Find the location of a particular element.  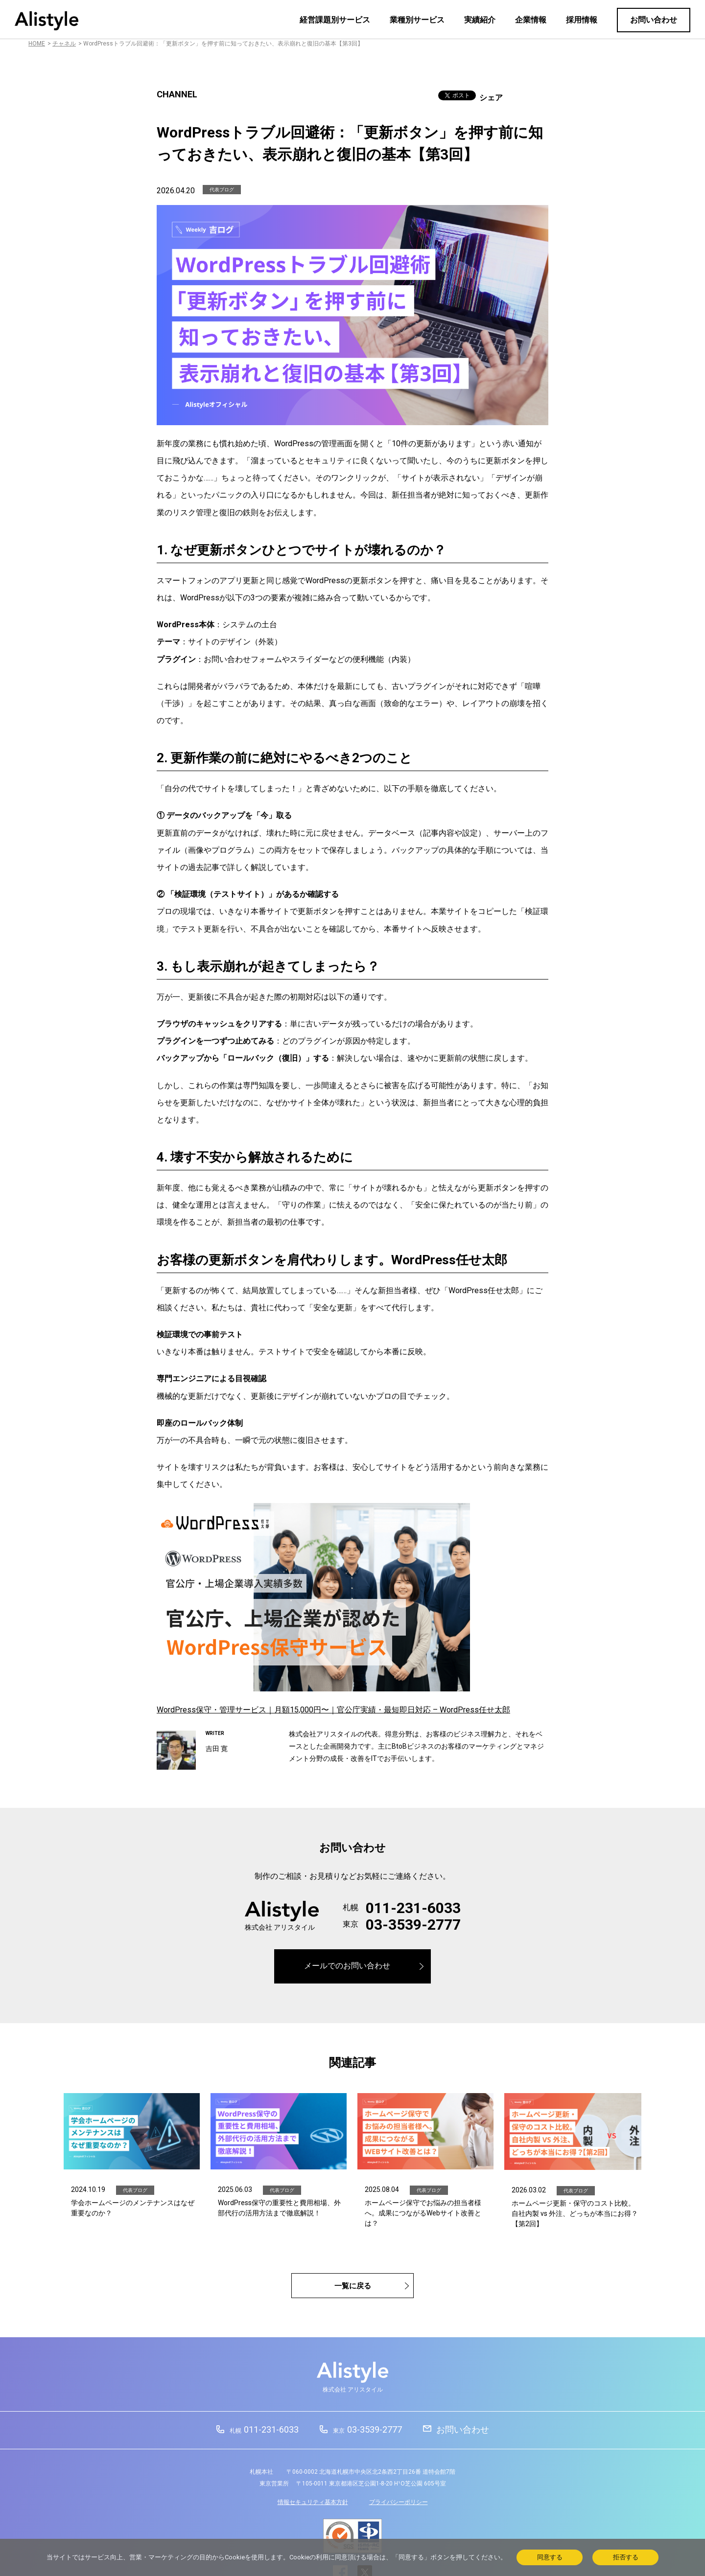

企業情報 is located at coordinates (530, 19).